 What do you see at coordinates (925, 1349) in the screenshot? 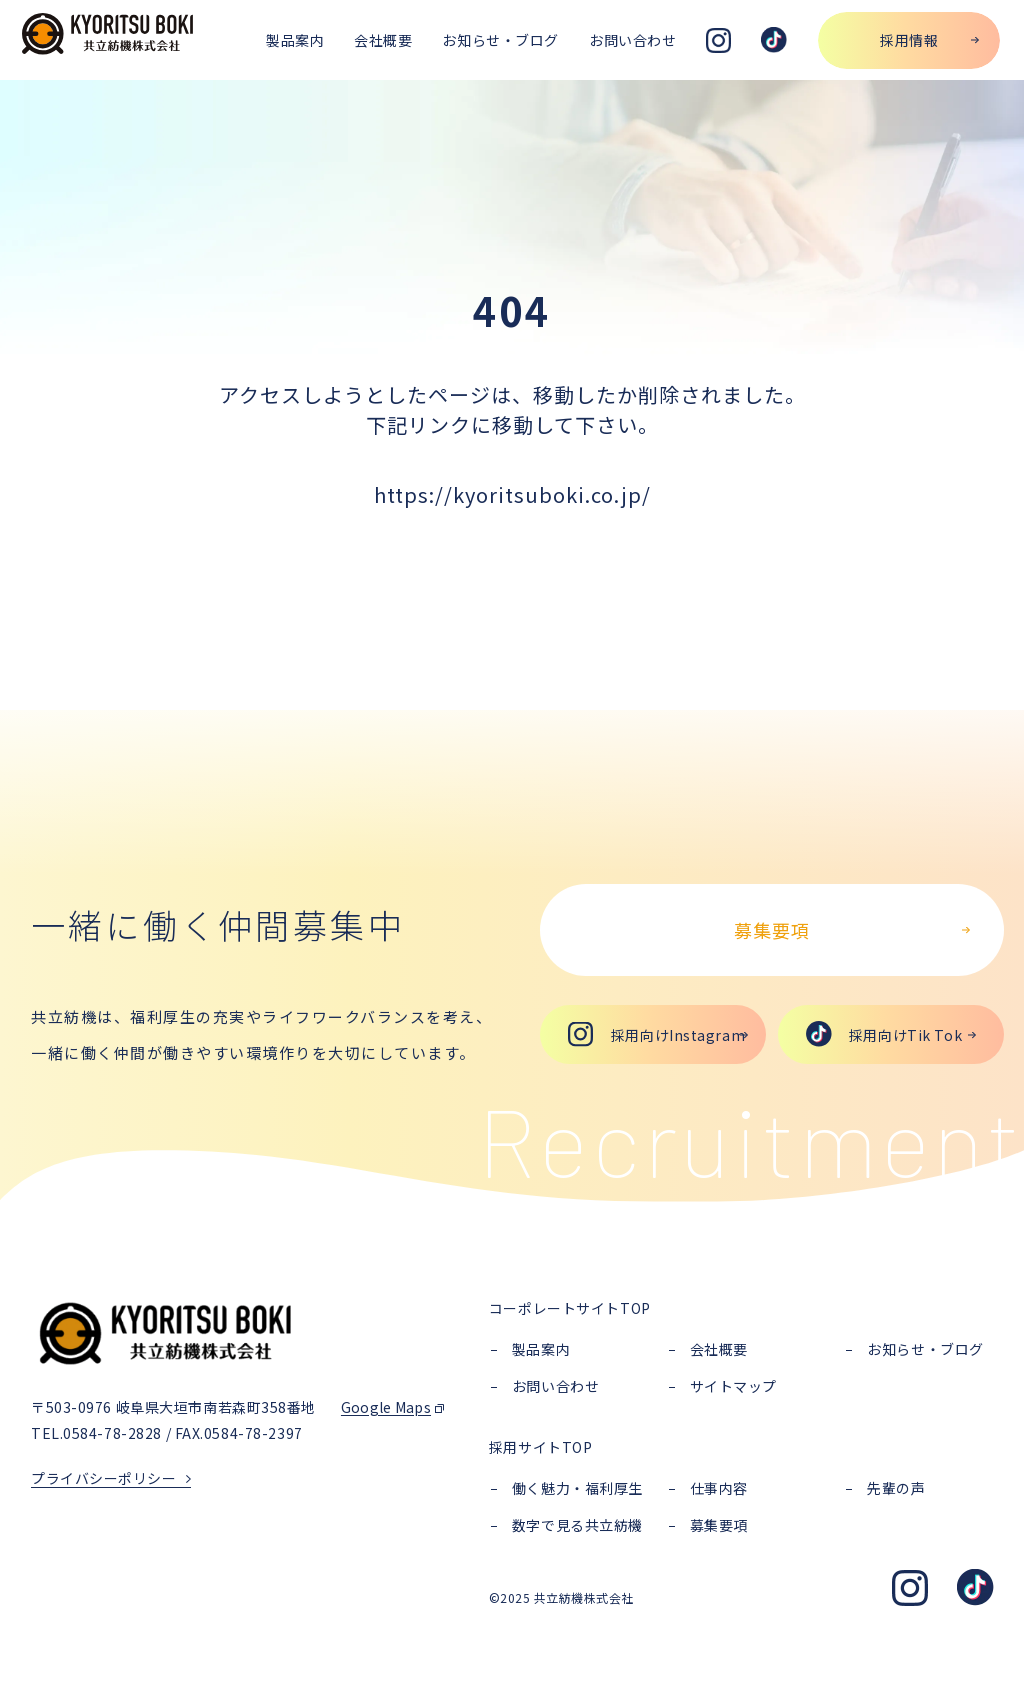
I see `お知らせ・ブログ` at bounding box center [925, 1349].